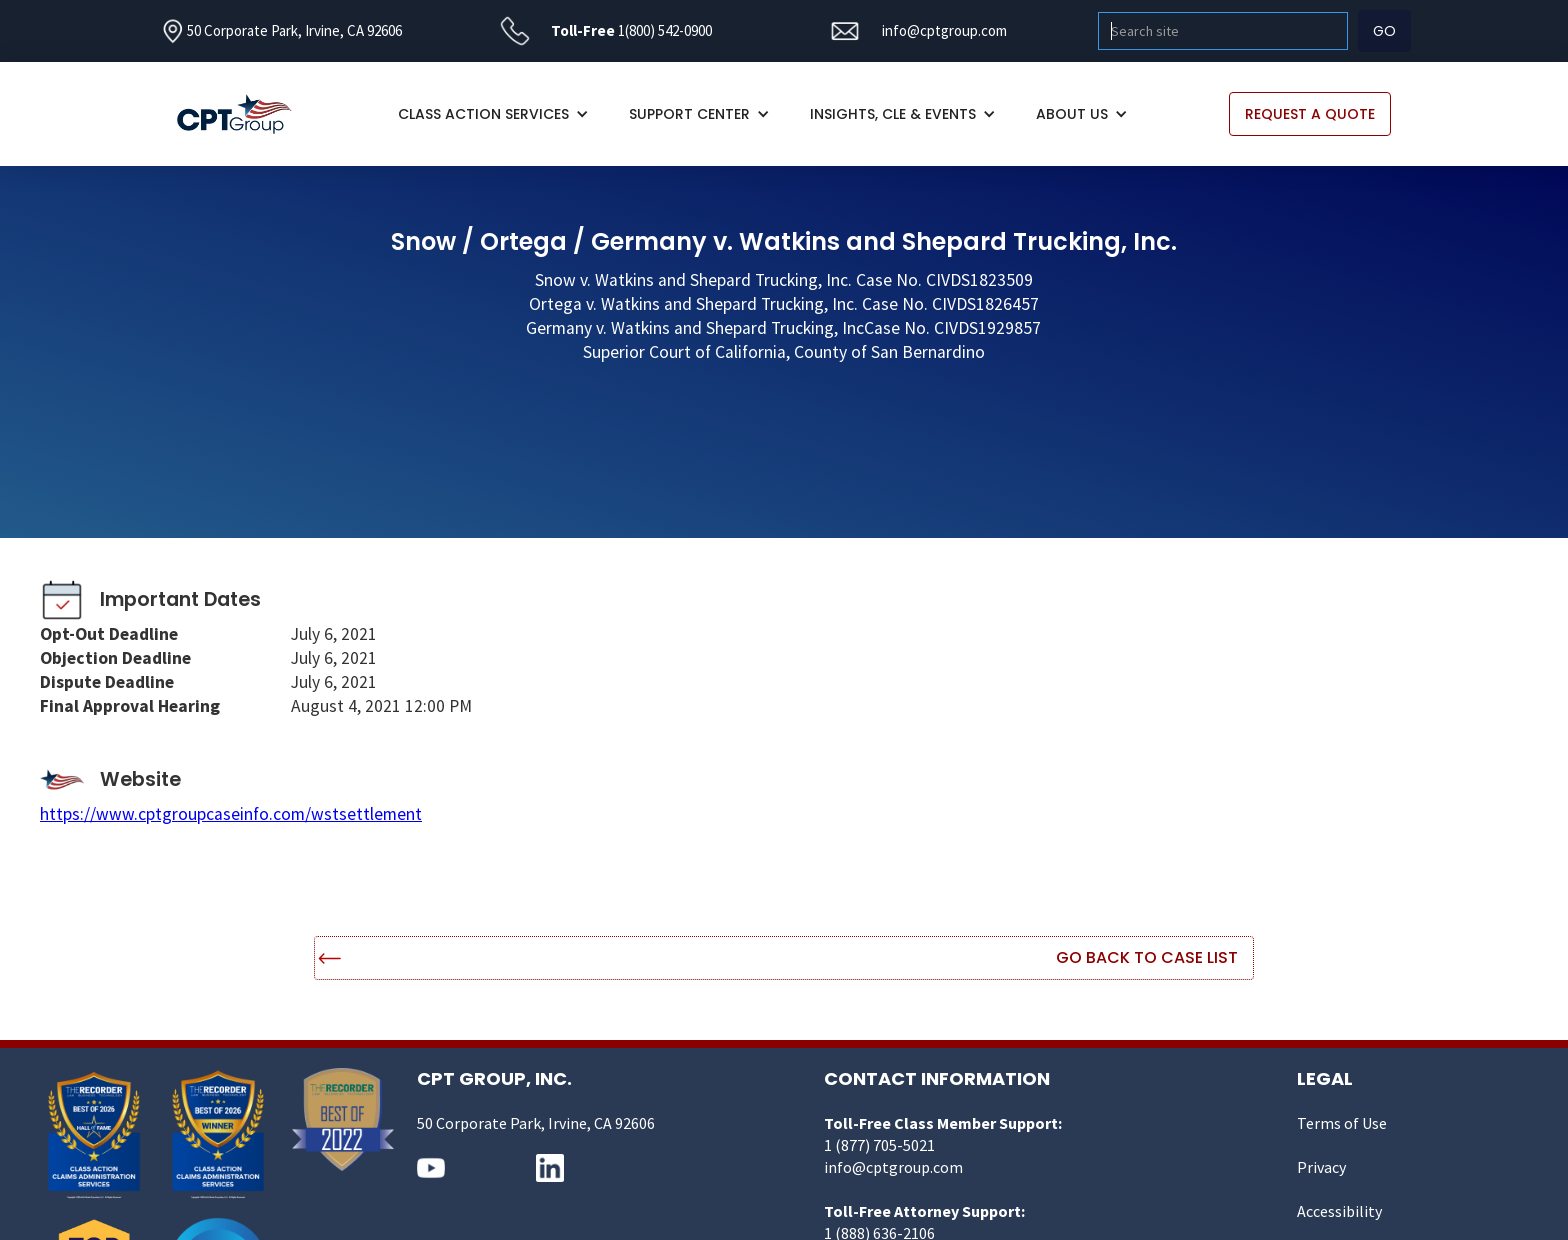 This screenshot has height=1240, width=1568. What do you see at coordinates (231, 814) in the screenshot?
I see `https://www.cptgroupcaseinfo.com/wstsettlement` at bounding box center [231, 814].